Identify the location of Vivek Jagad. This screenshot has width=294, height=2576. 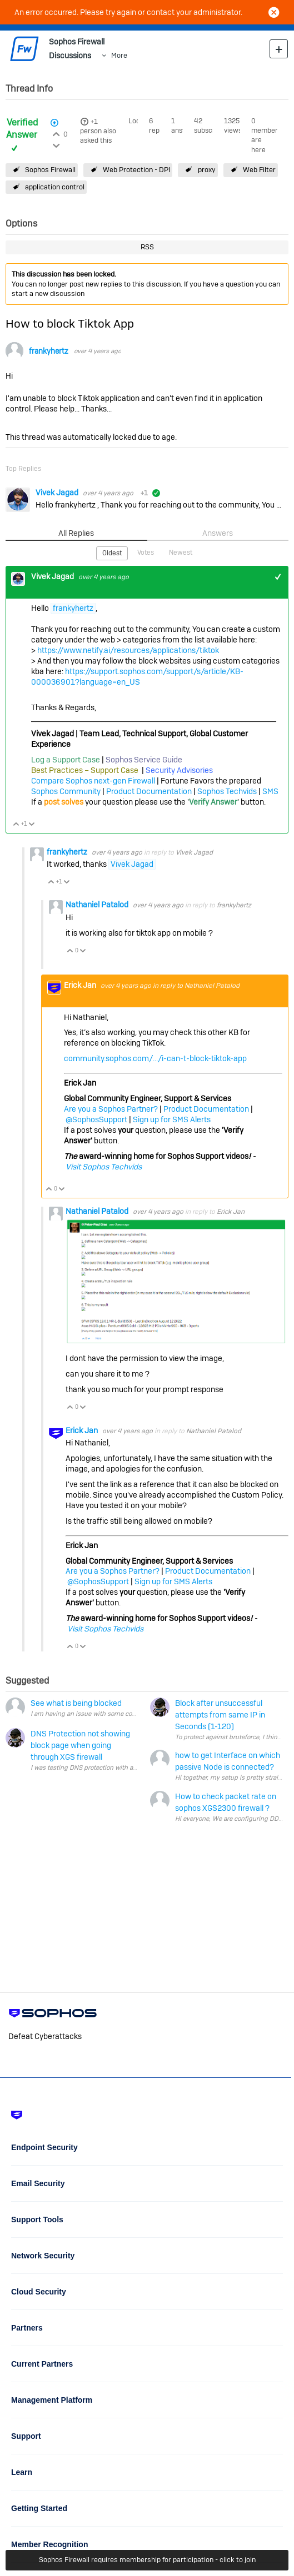
(58, 493).